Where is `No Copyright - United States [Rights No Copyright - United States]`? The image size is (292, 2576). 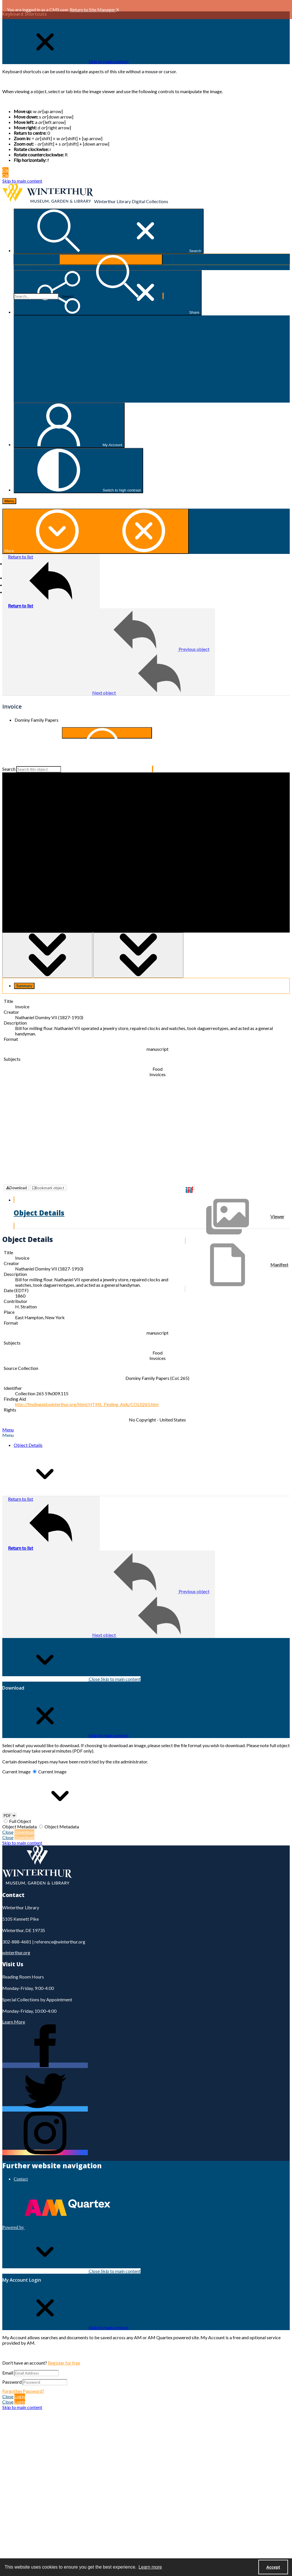
No Copyright - United States [Rights No Copyright - United States] is located at coordinates (157, 1404).